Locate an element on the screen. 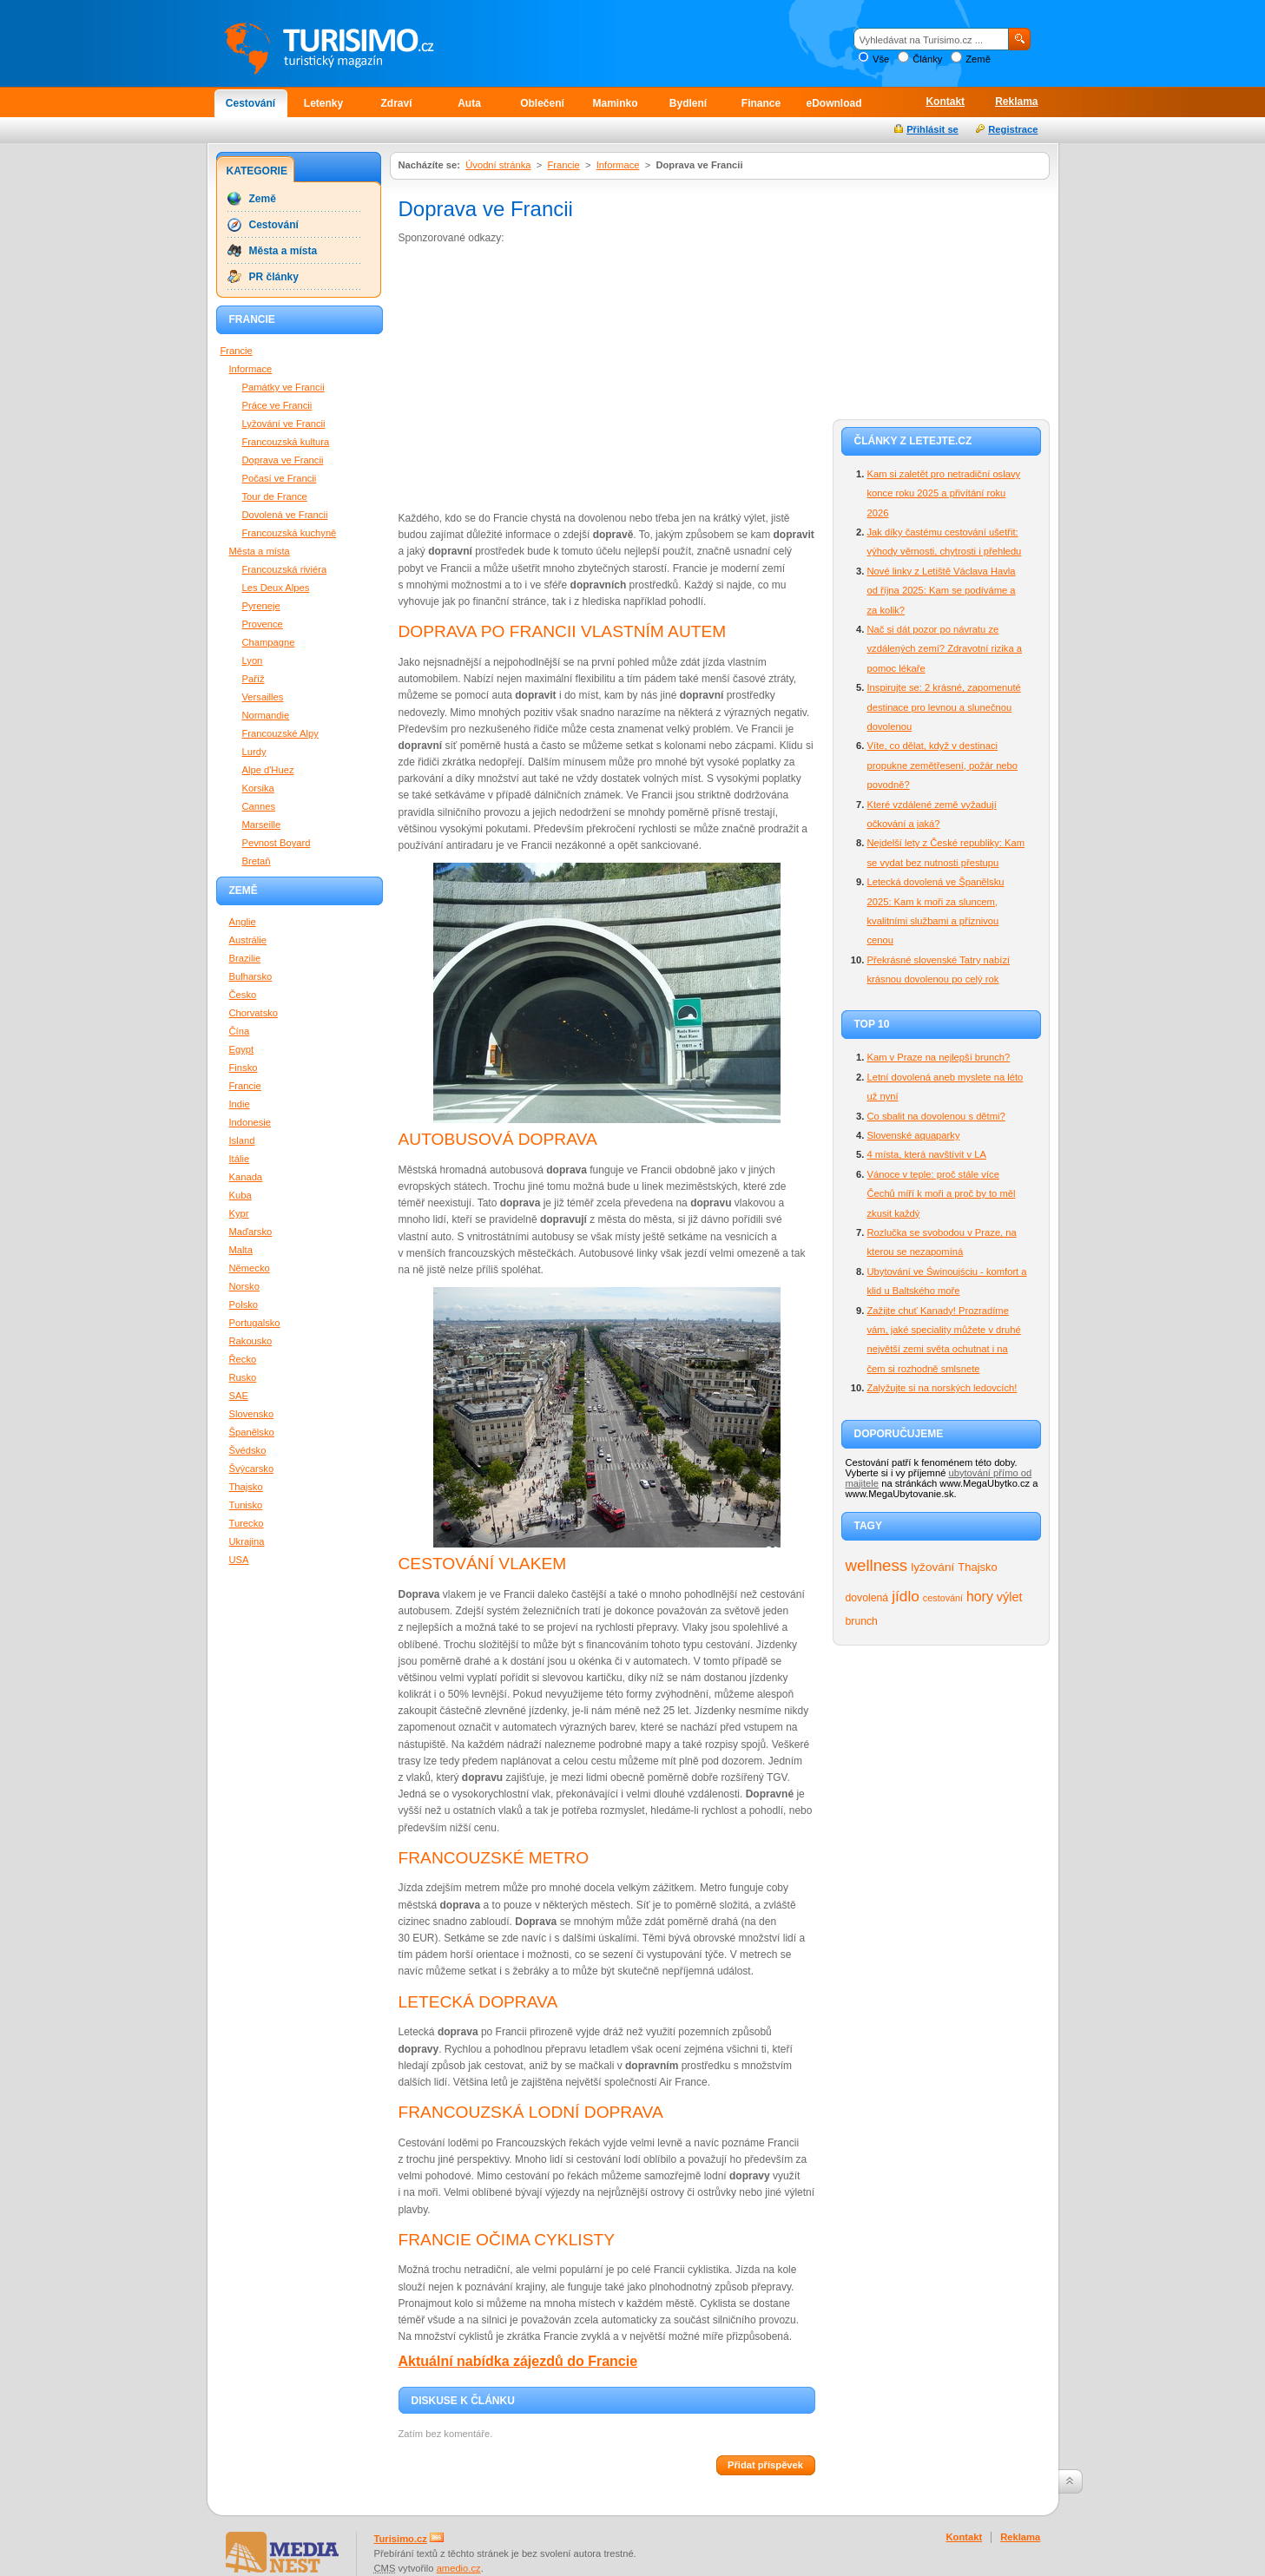 This screenshot has height=2576, width=1265. Řecko is located at coordinates (243, 1359).